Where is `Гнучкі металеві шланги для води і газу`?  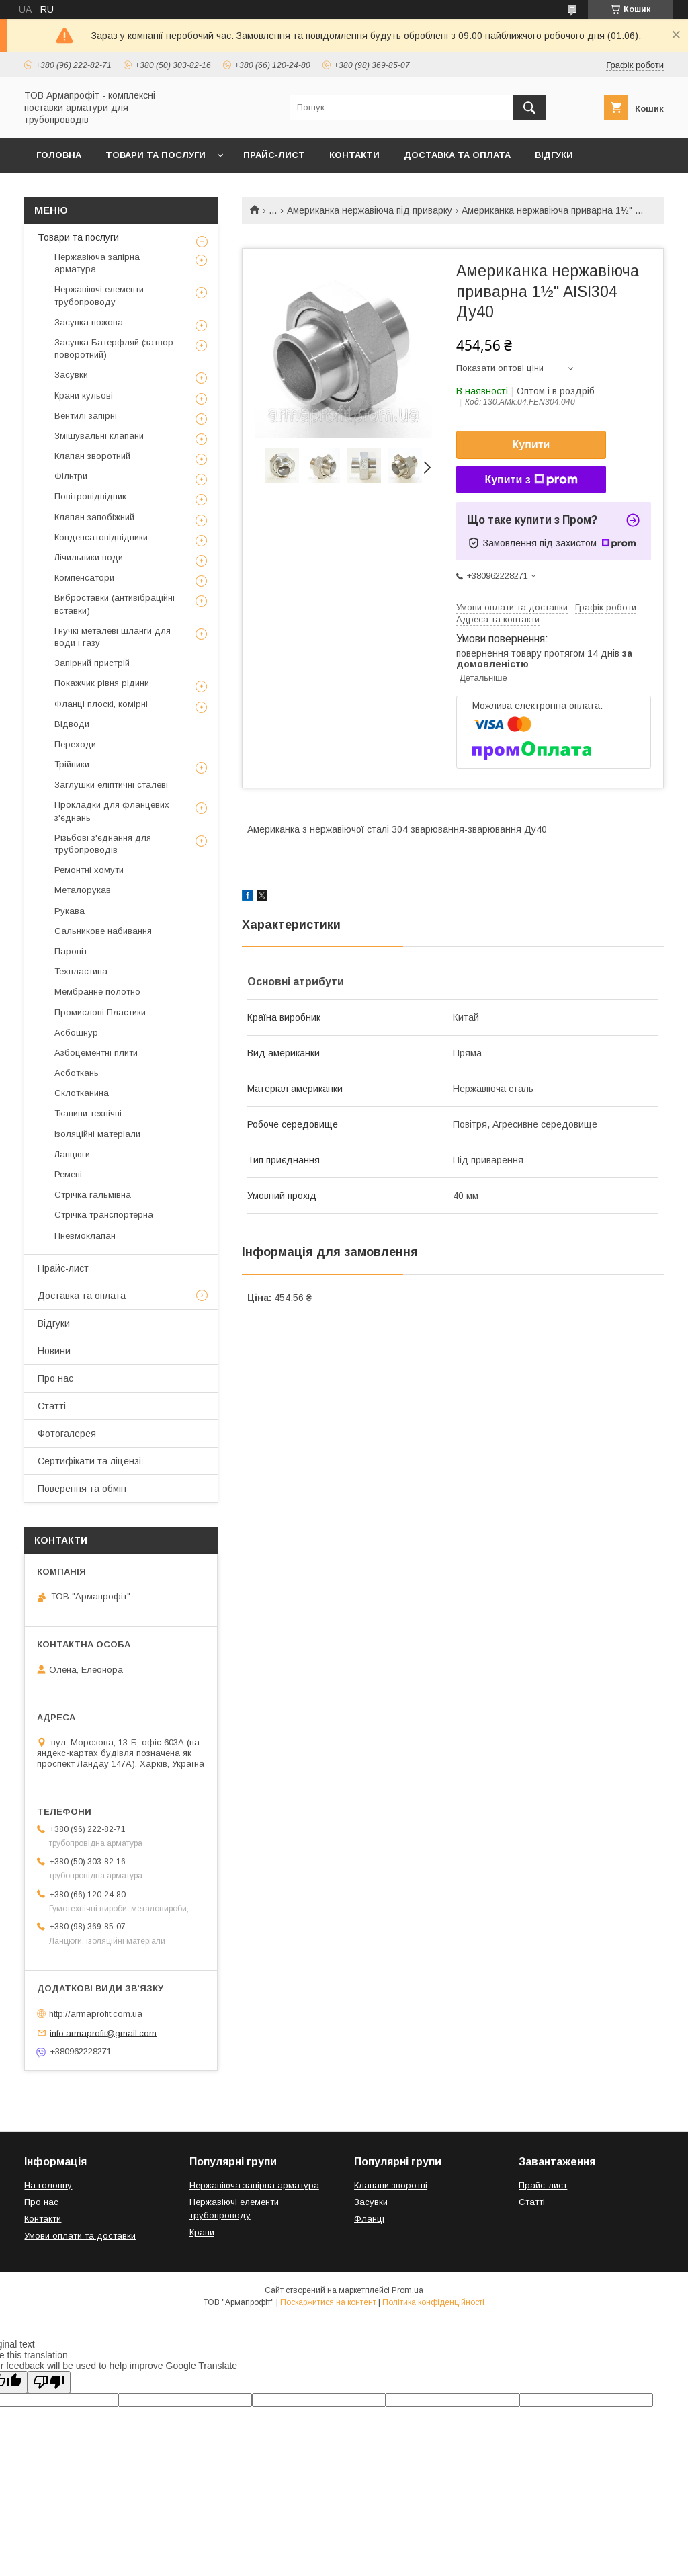
Гнучкі металеві шланги для води і газу is located at coordinates (112, 637).